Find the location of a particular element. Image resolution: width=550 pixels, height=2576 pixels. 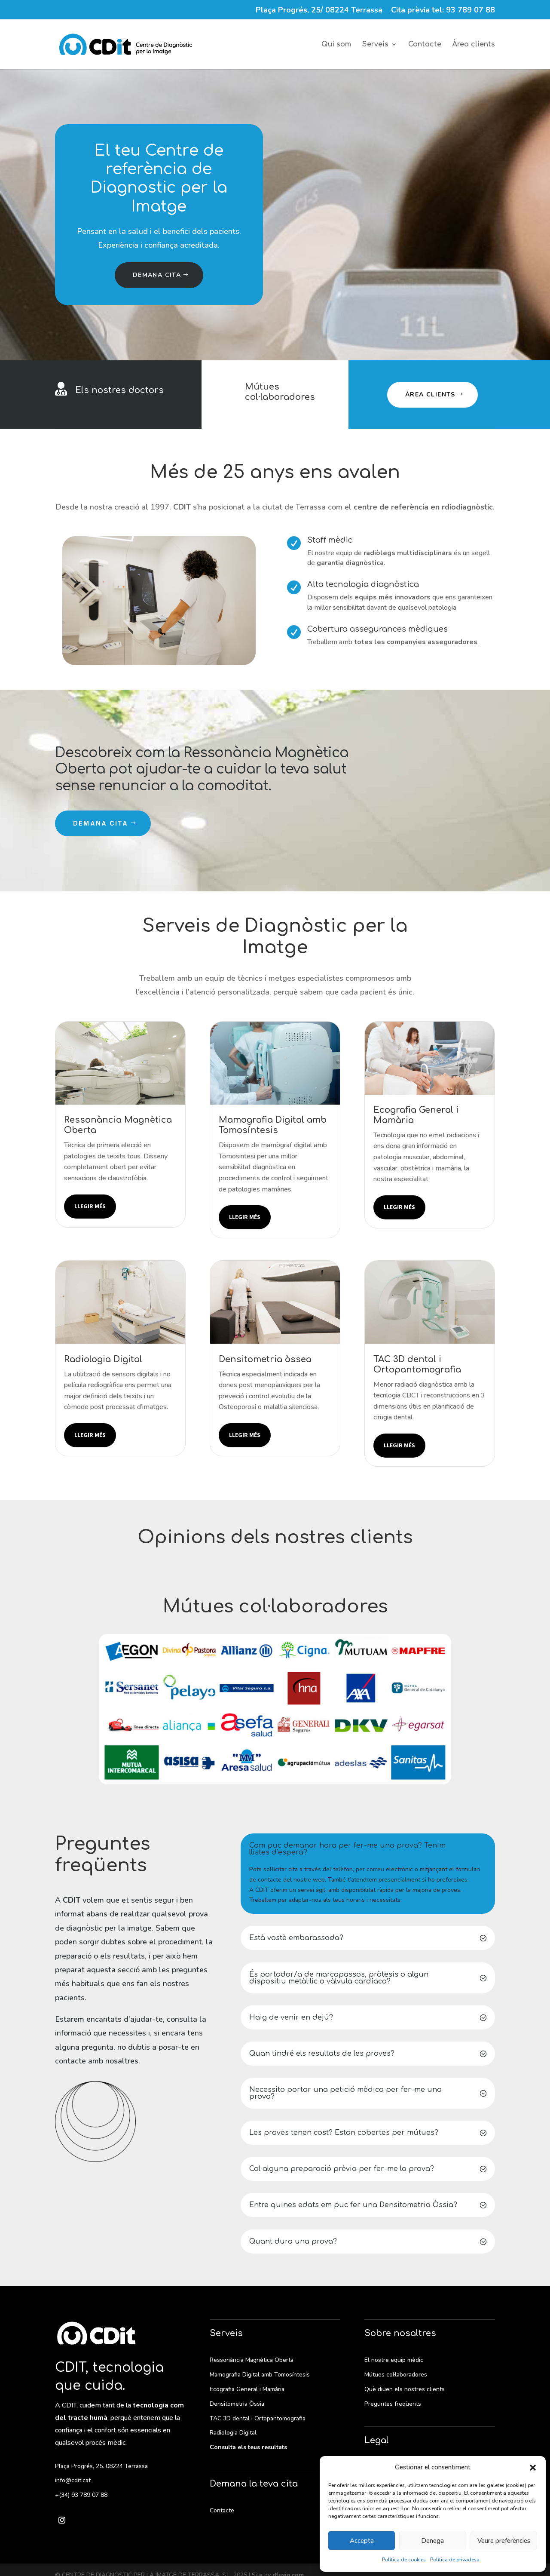

Política de privadesa is located at coordinates (455, 2559).